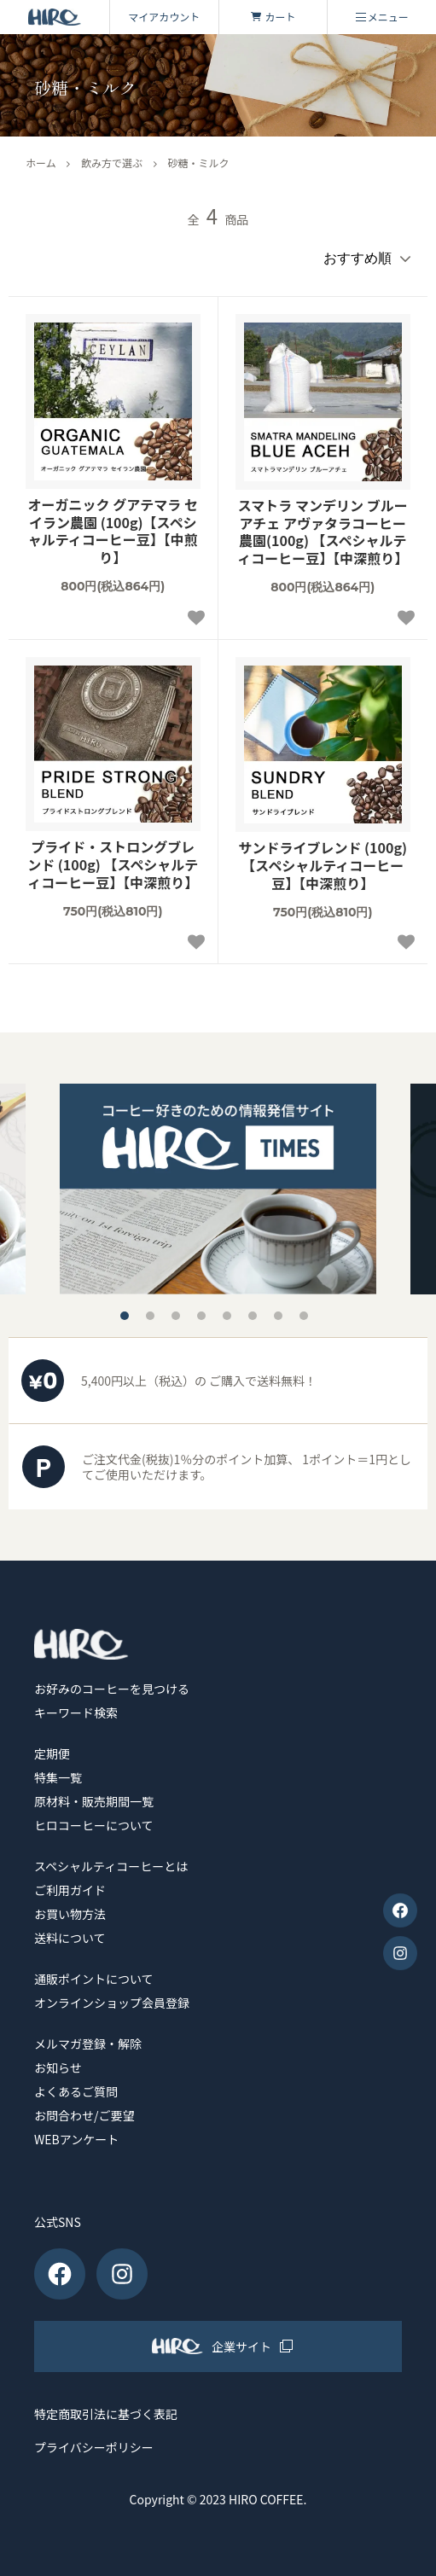  I want to click on 2 [tab], so click(150, 1315).